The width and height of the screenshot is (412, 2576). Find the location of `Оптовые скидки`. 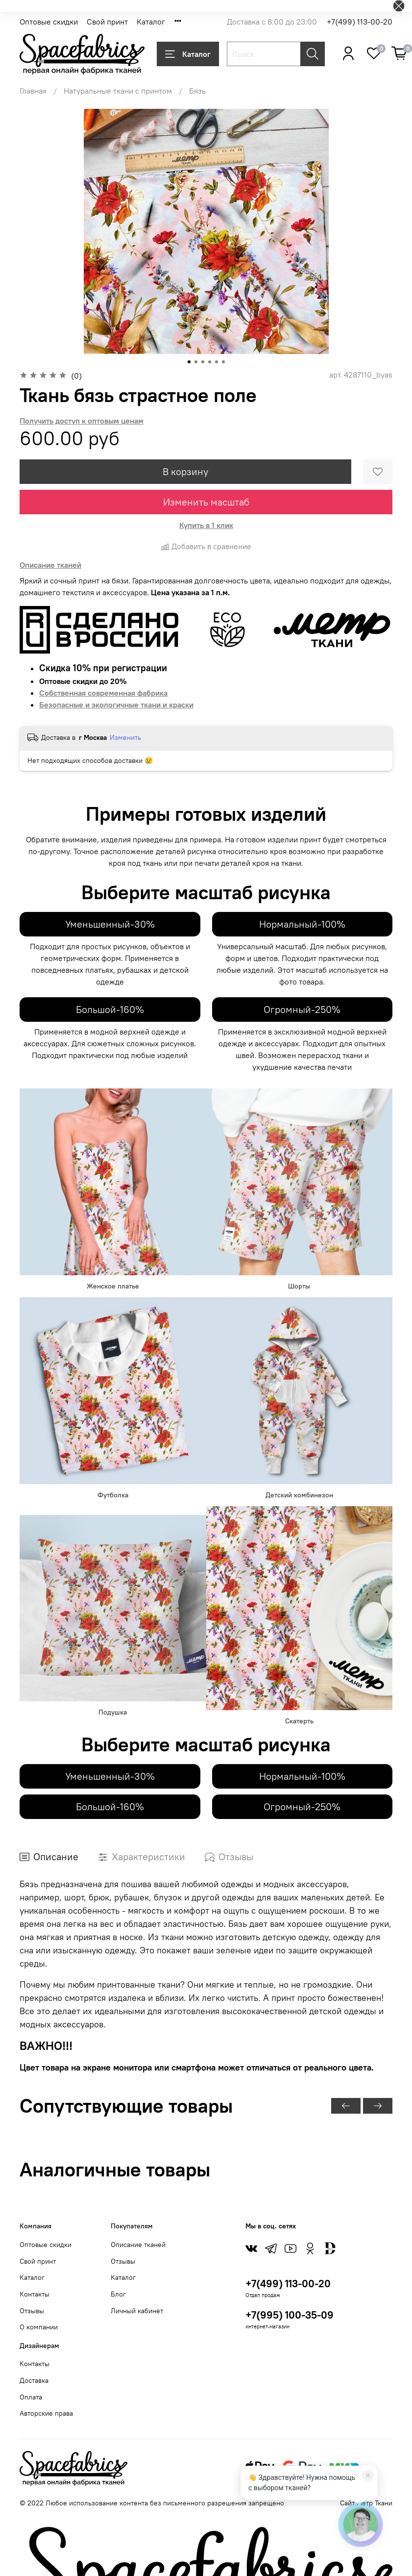

Оптовые скидки is located at coordinates (49, 21).